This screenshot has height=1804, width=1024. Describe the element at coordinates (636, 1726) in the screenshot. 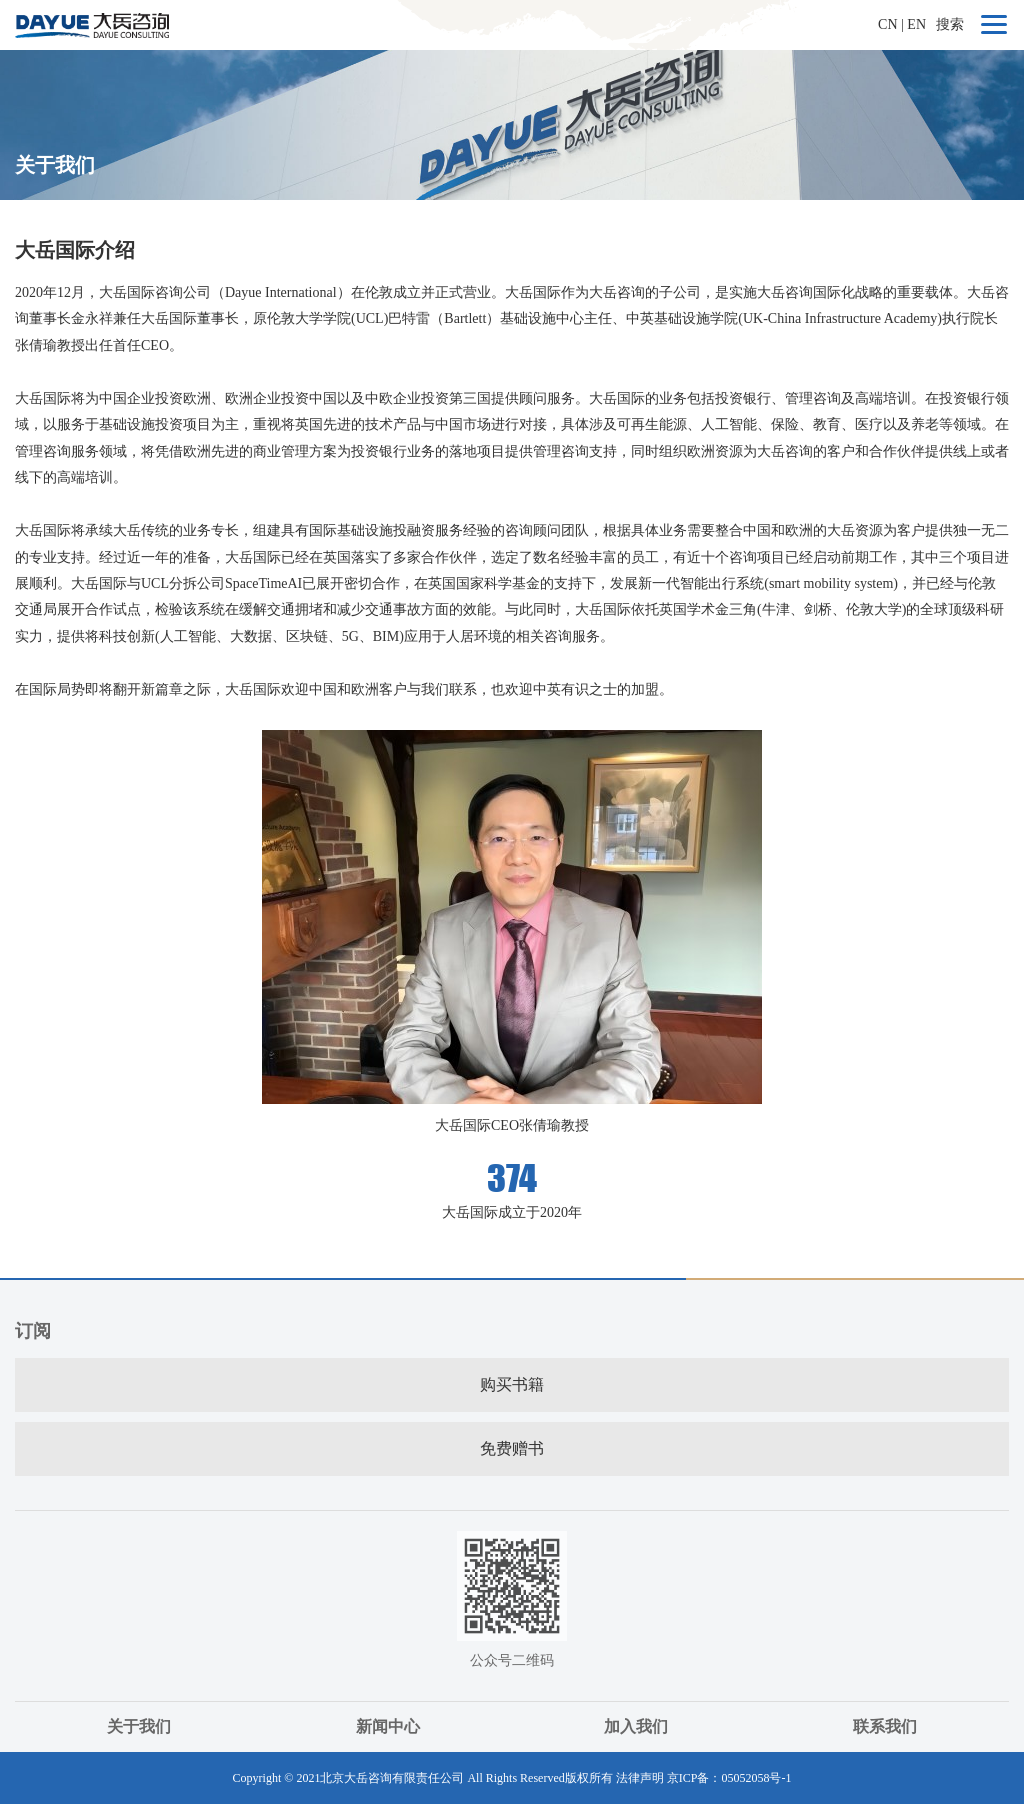

I see `加入我们` at that location.